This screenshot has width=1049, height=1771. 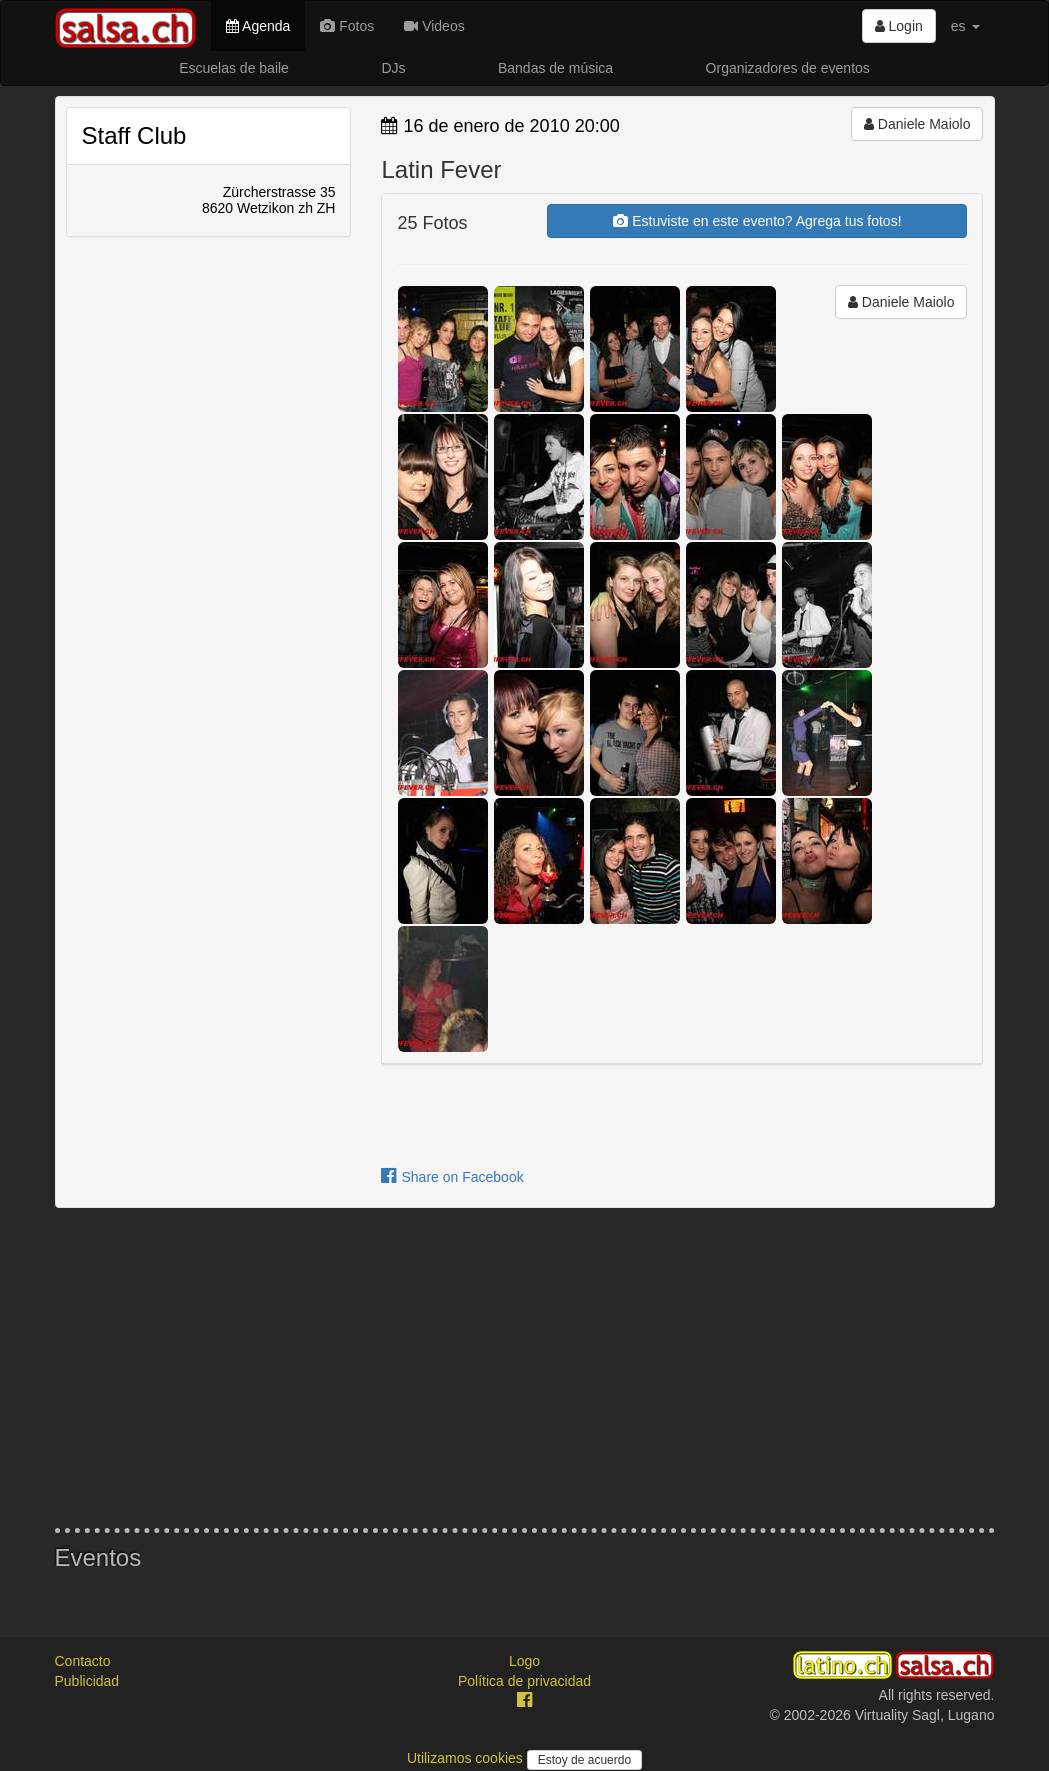 I want to click on es, so click(x=965, y=26).